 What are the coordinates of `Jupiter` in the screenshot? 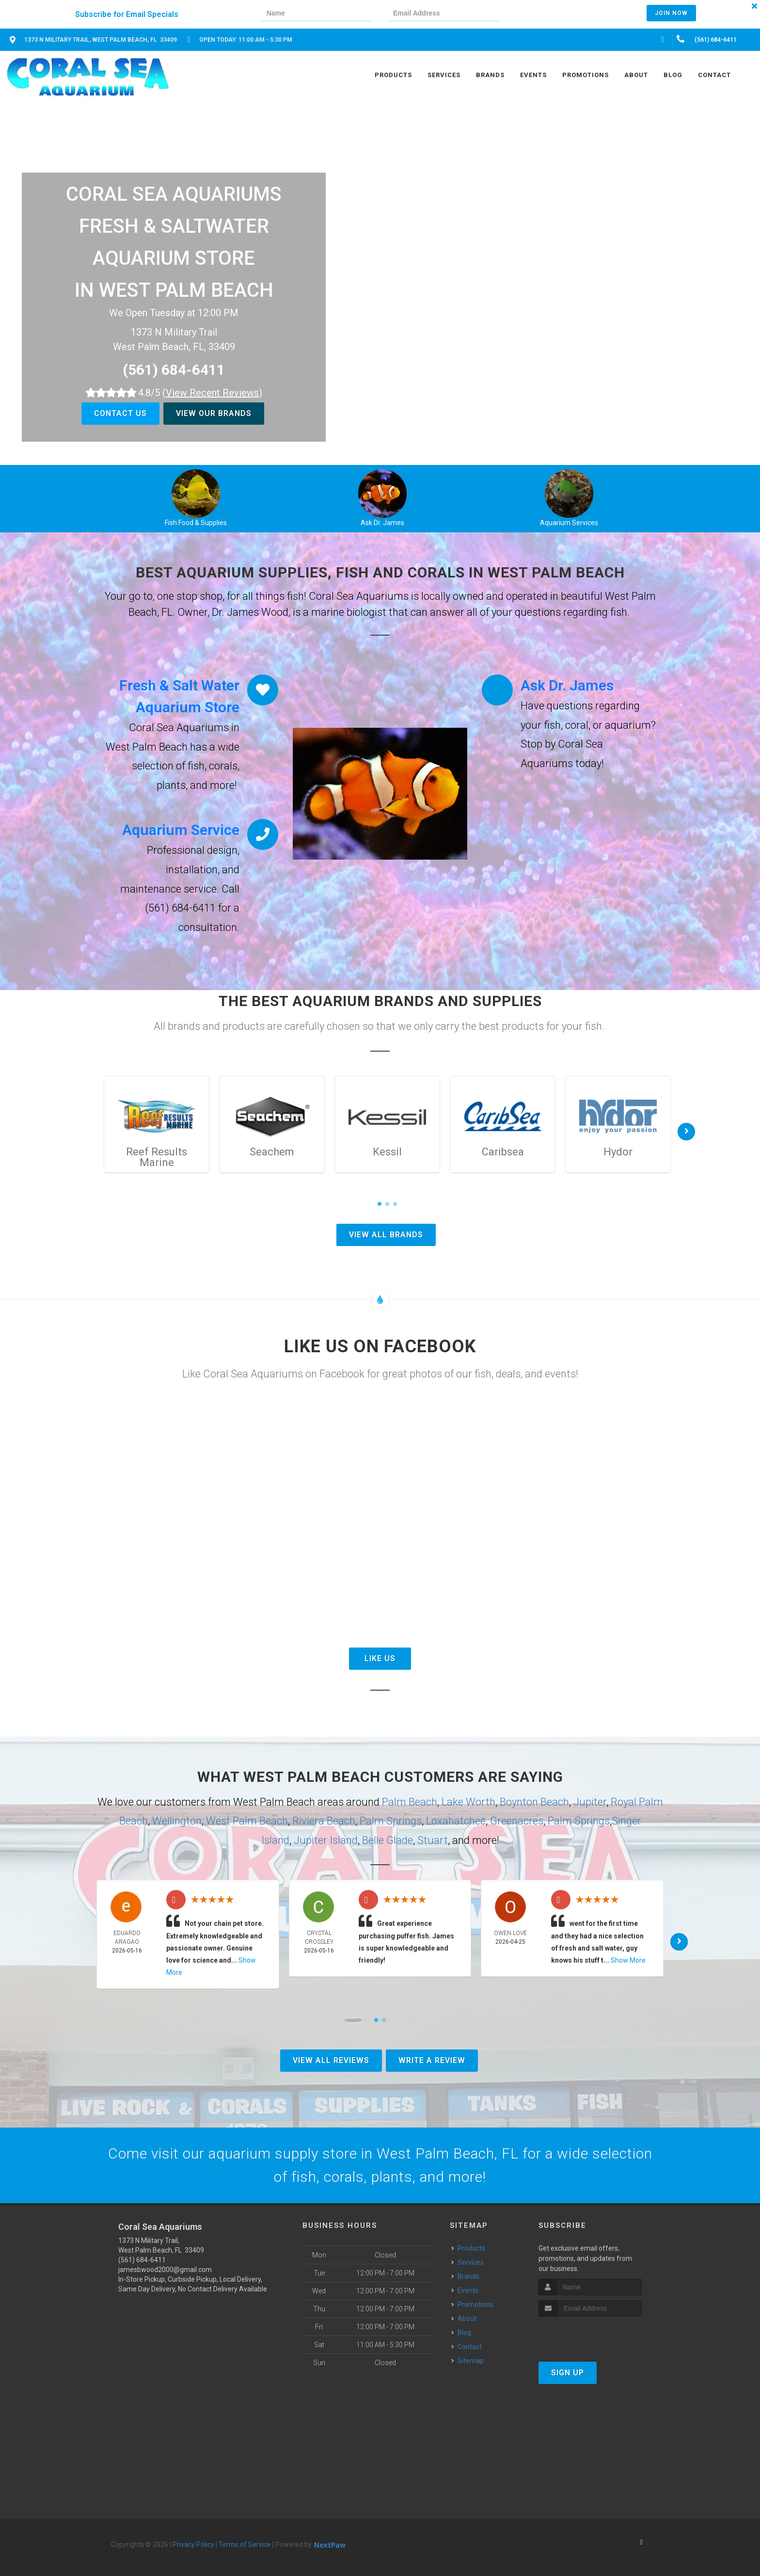 It's located at (589, 1802).